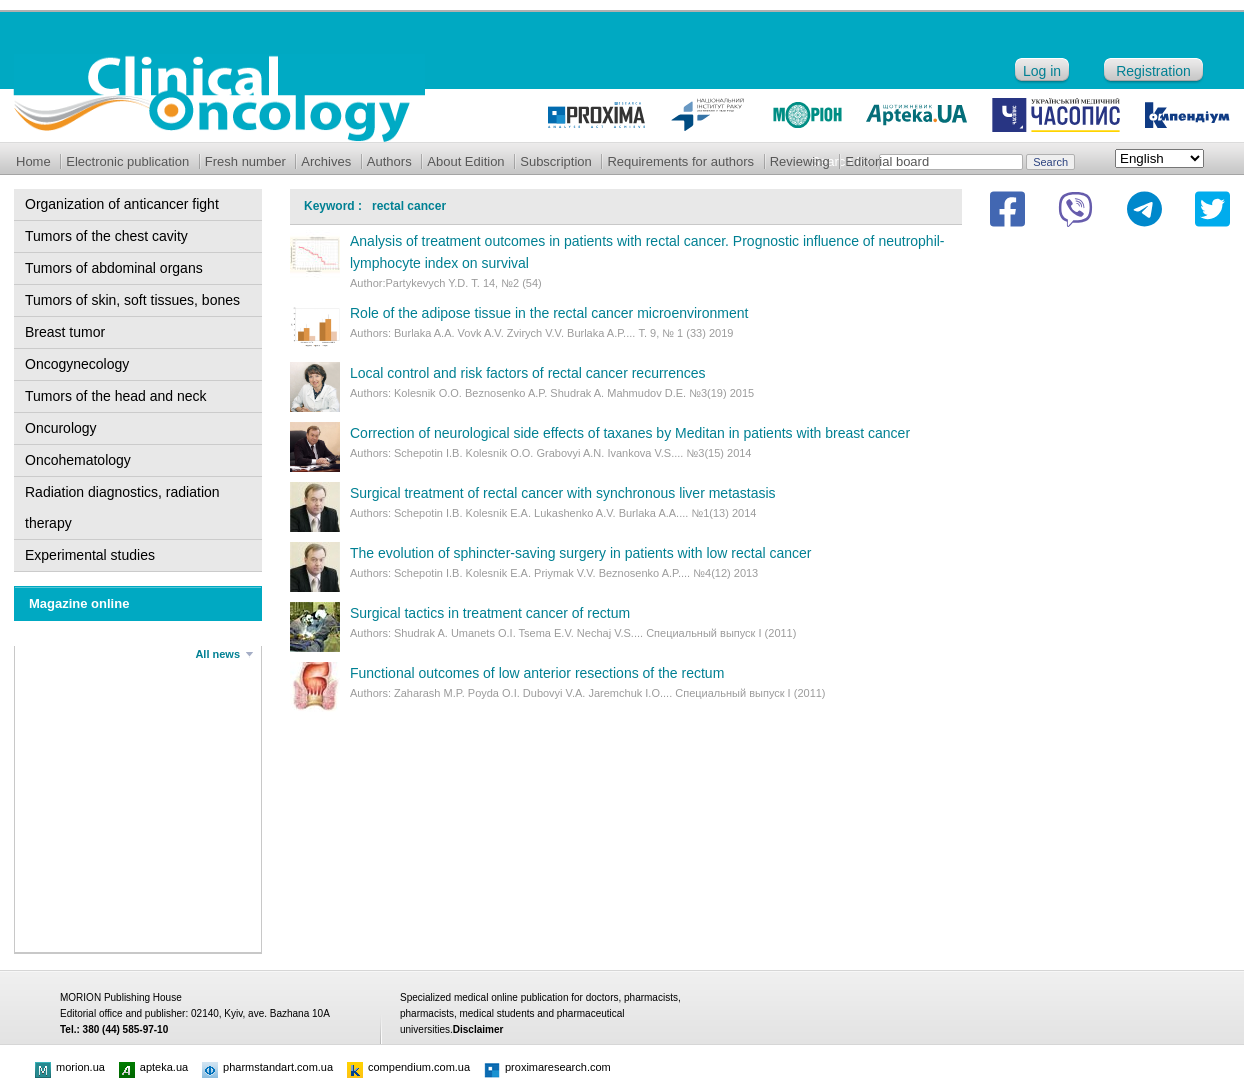  Describe the element at coordinates (478, 1029) in the screenshot. I see `Disclaimer` at that location.